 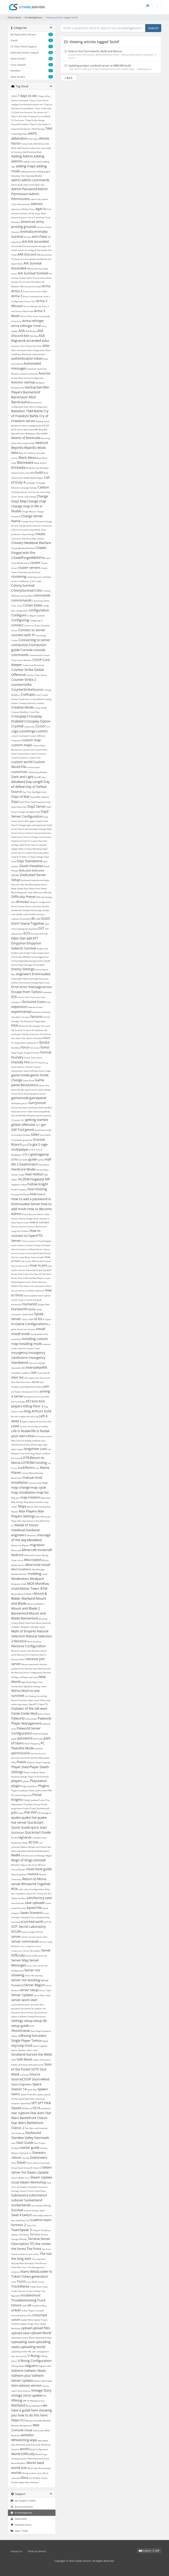 I want to click on Sunkenland, so click(x=33, y=2200).